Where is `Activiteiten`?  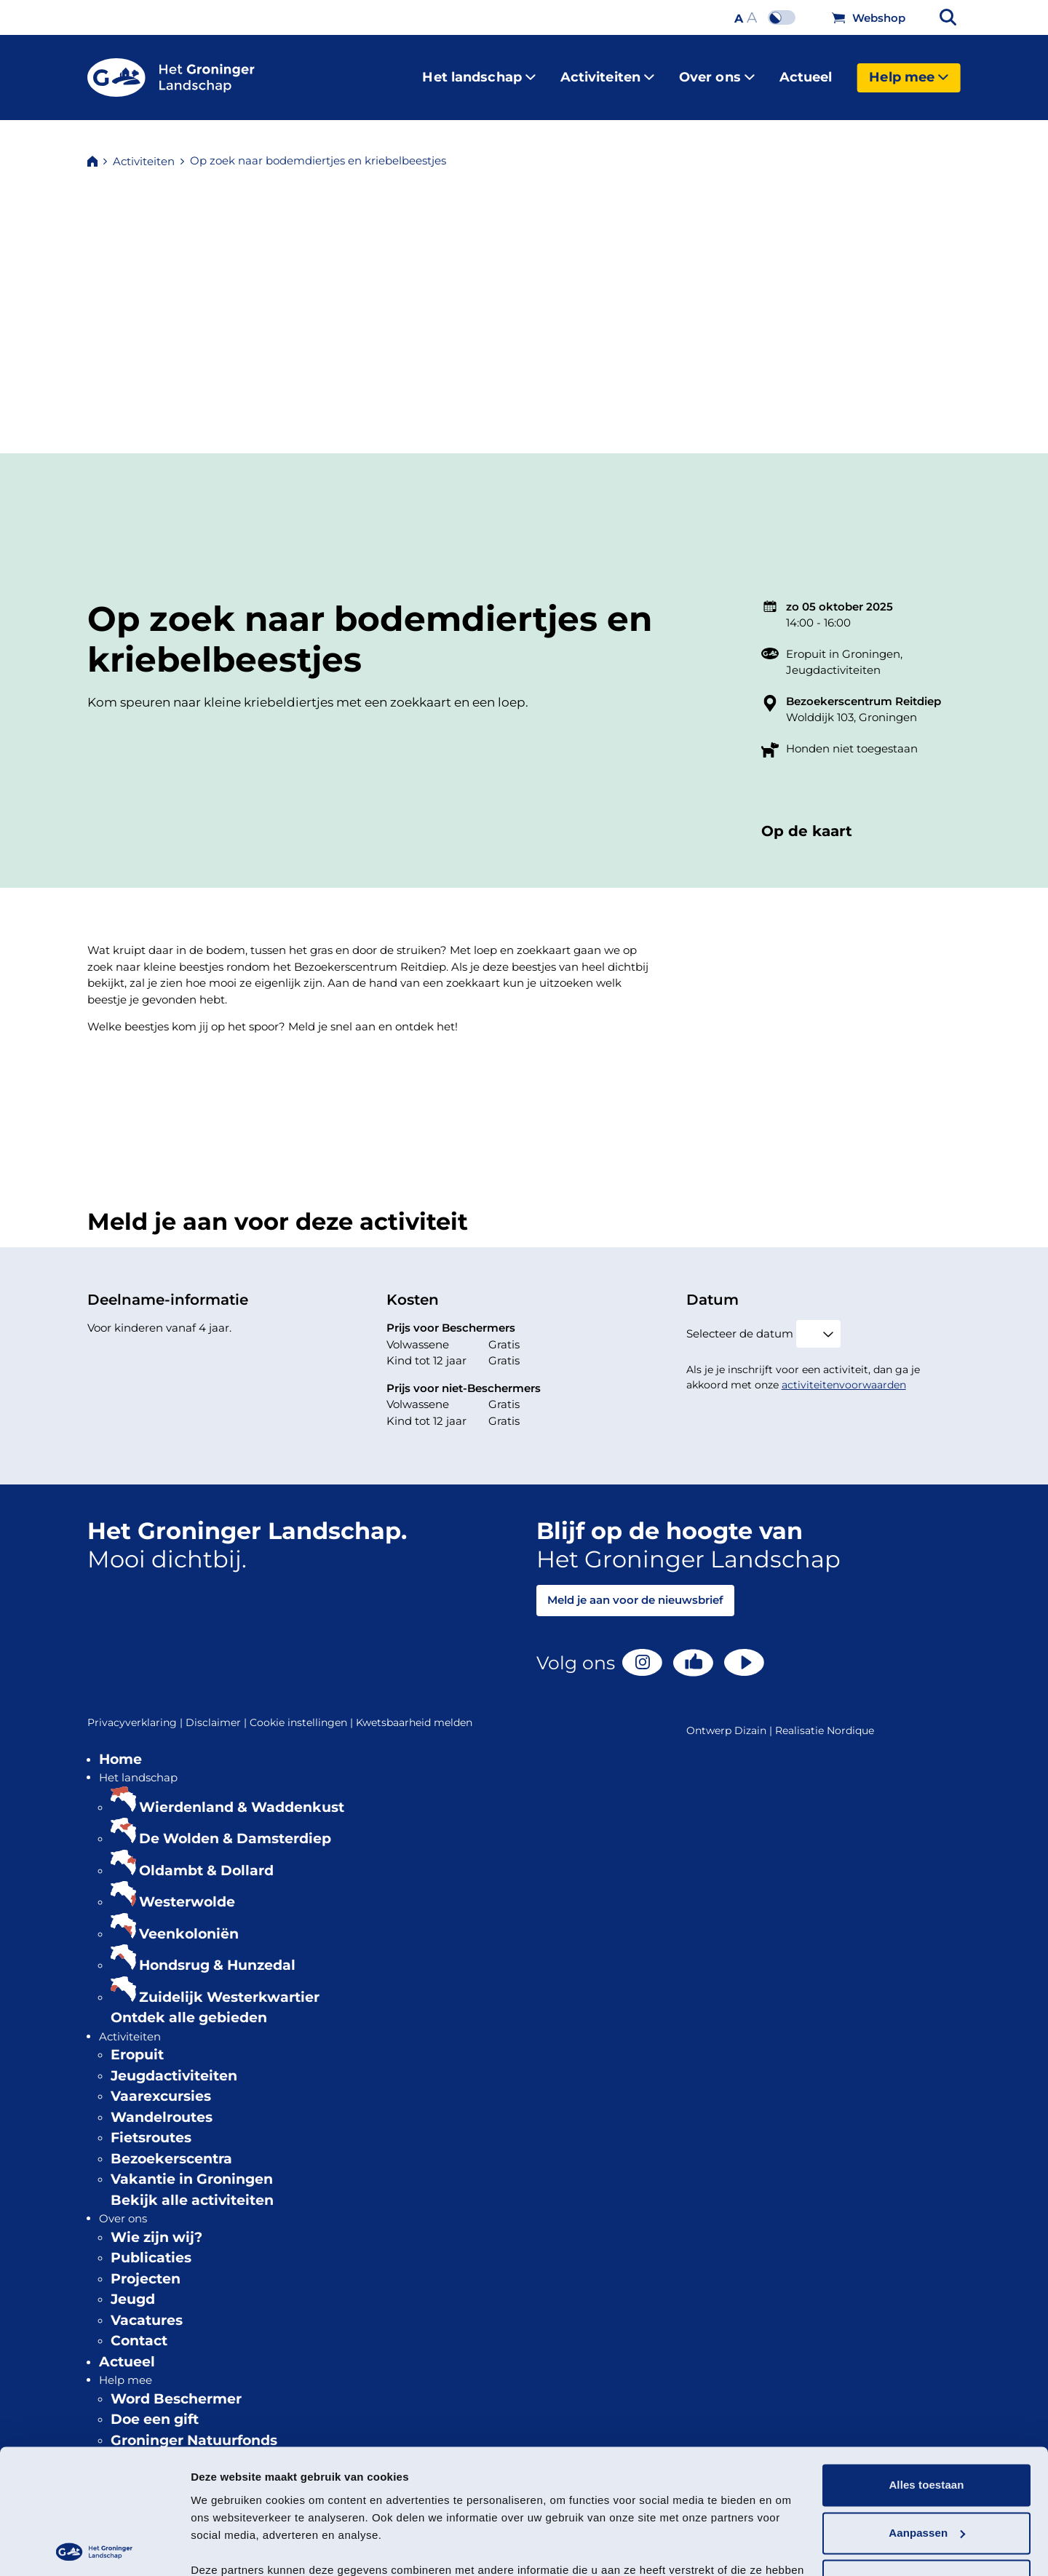 Activiteiten is located at coordinates (607, 71).